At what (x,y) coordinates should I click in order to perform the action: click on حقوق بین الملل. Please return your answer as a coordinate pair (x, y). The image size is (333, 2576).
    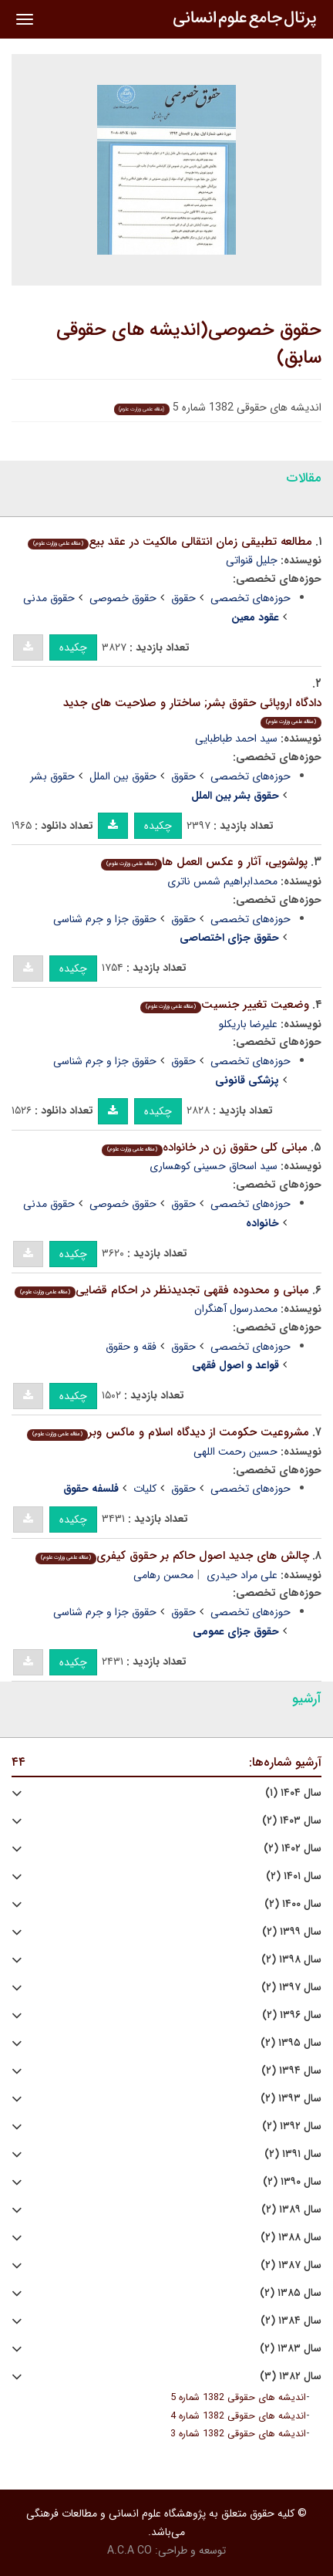
    Looking at the image, I should click on (122, 776).